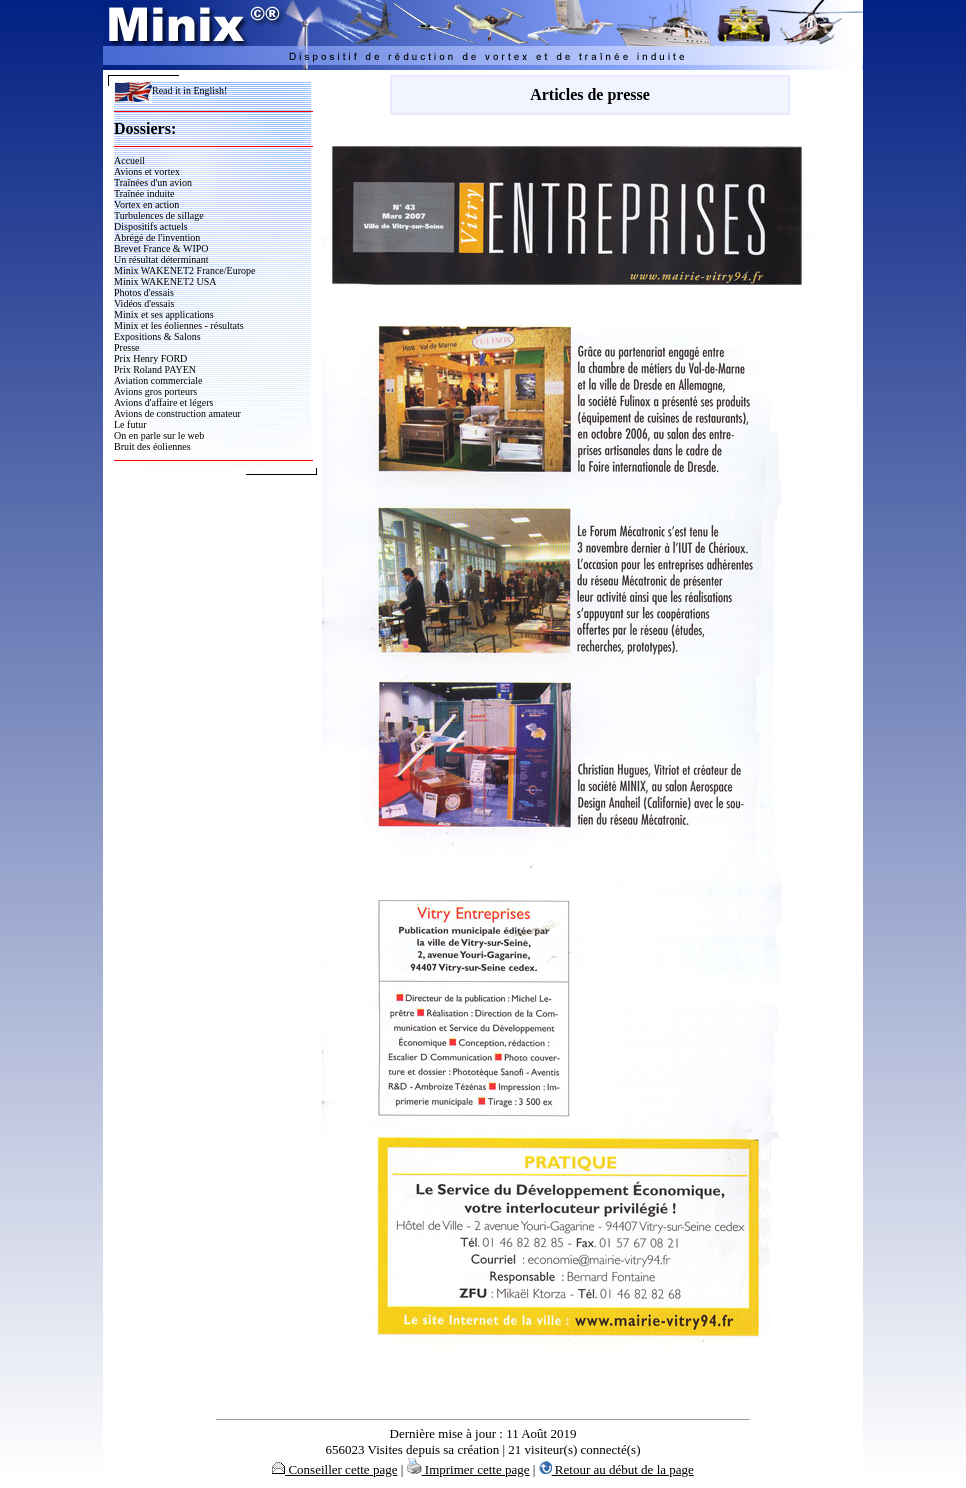 The width and height of the screenshot is (966, 1488). Describe the element at coordinates (150, 358) in the screenshot. I see `Prix Henry FORD` at that location.